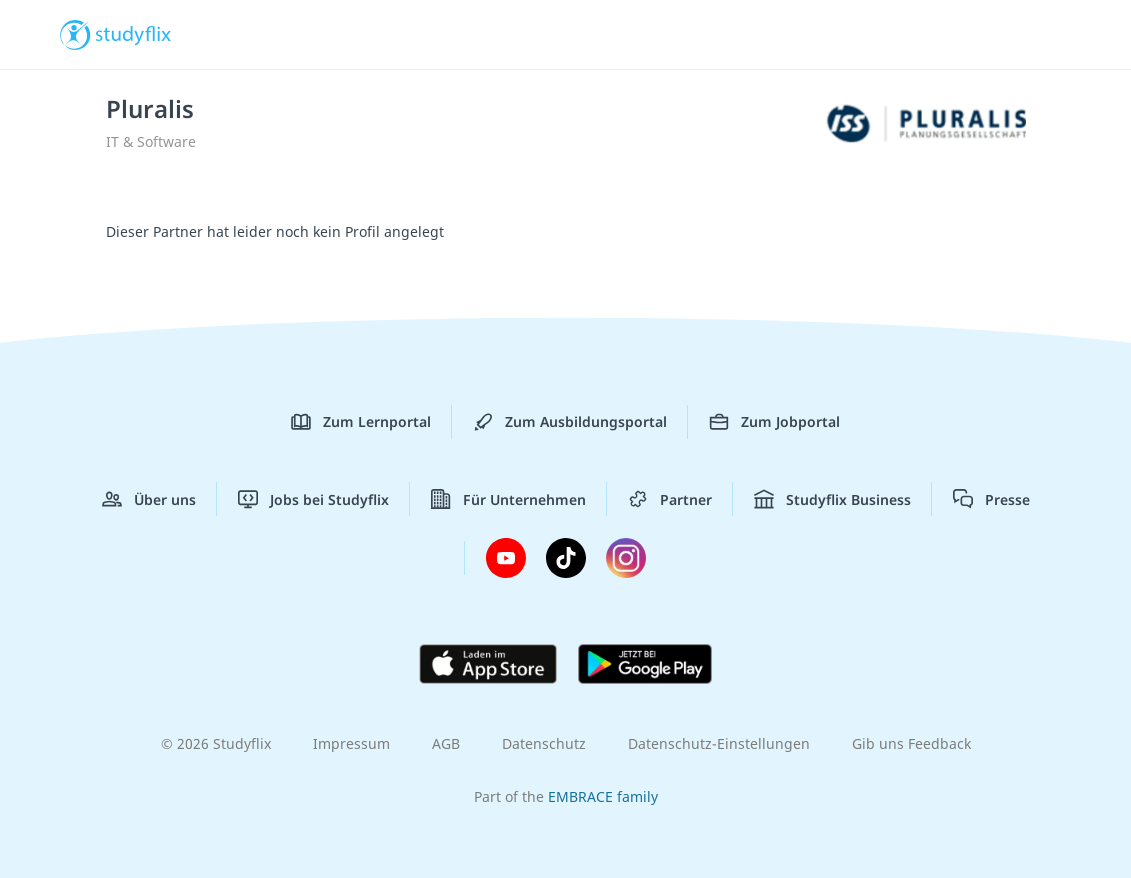  I want to click on [Menü], so click(1060, 35).